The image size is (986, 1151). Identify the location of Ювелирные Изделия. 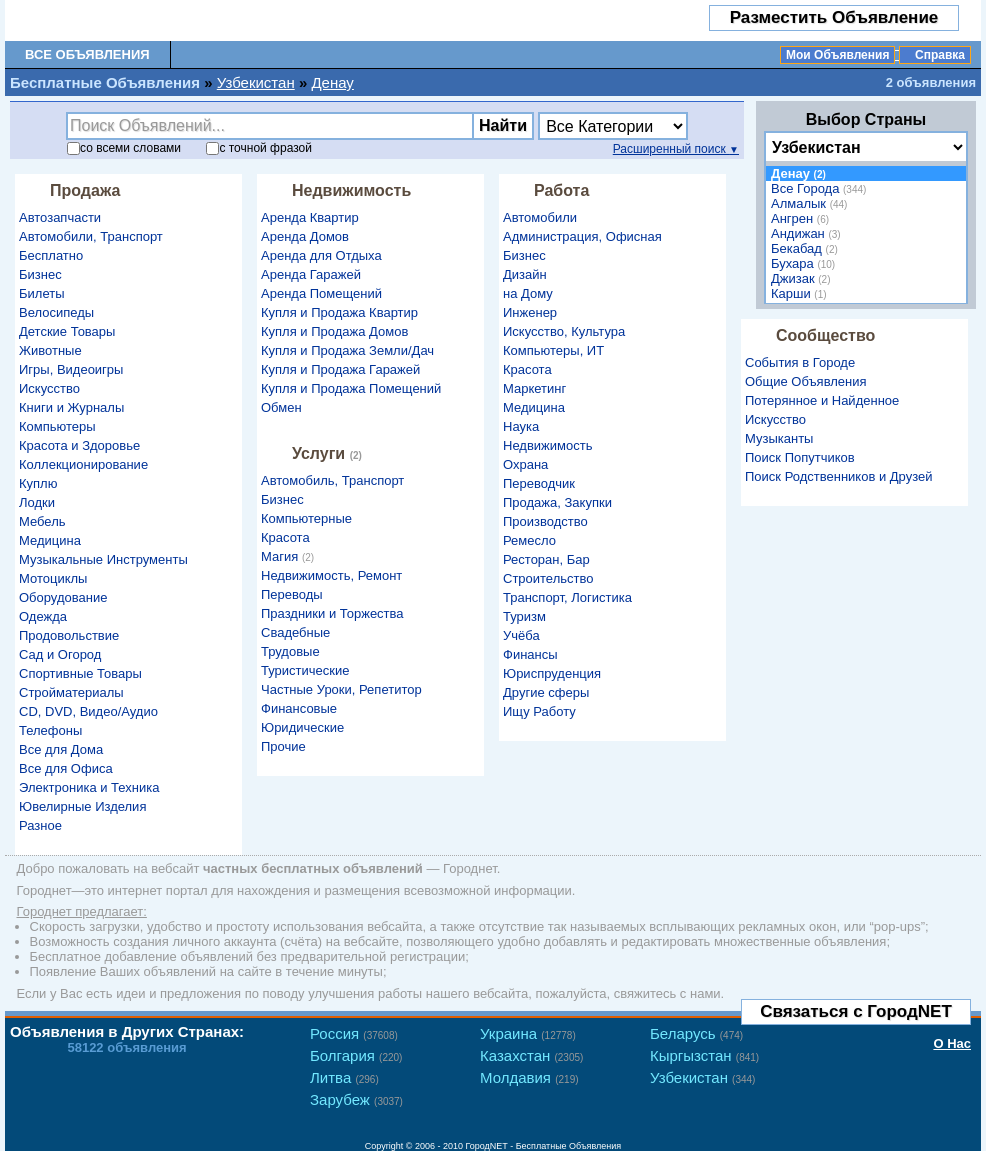
(82, 806).